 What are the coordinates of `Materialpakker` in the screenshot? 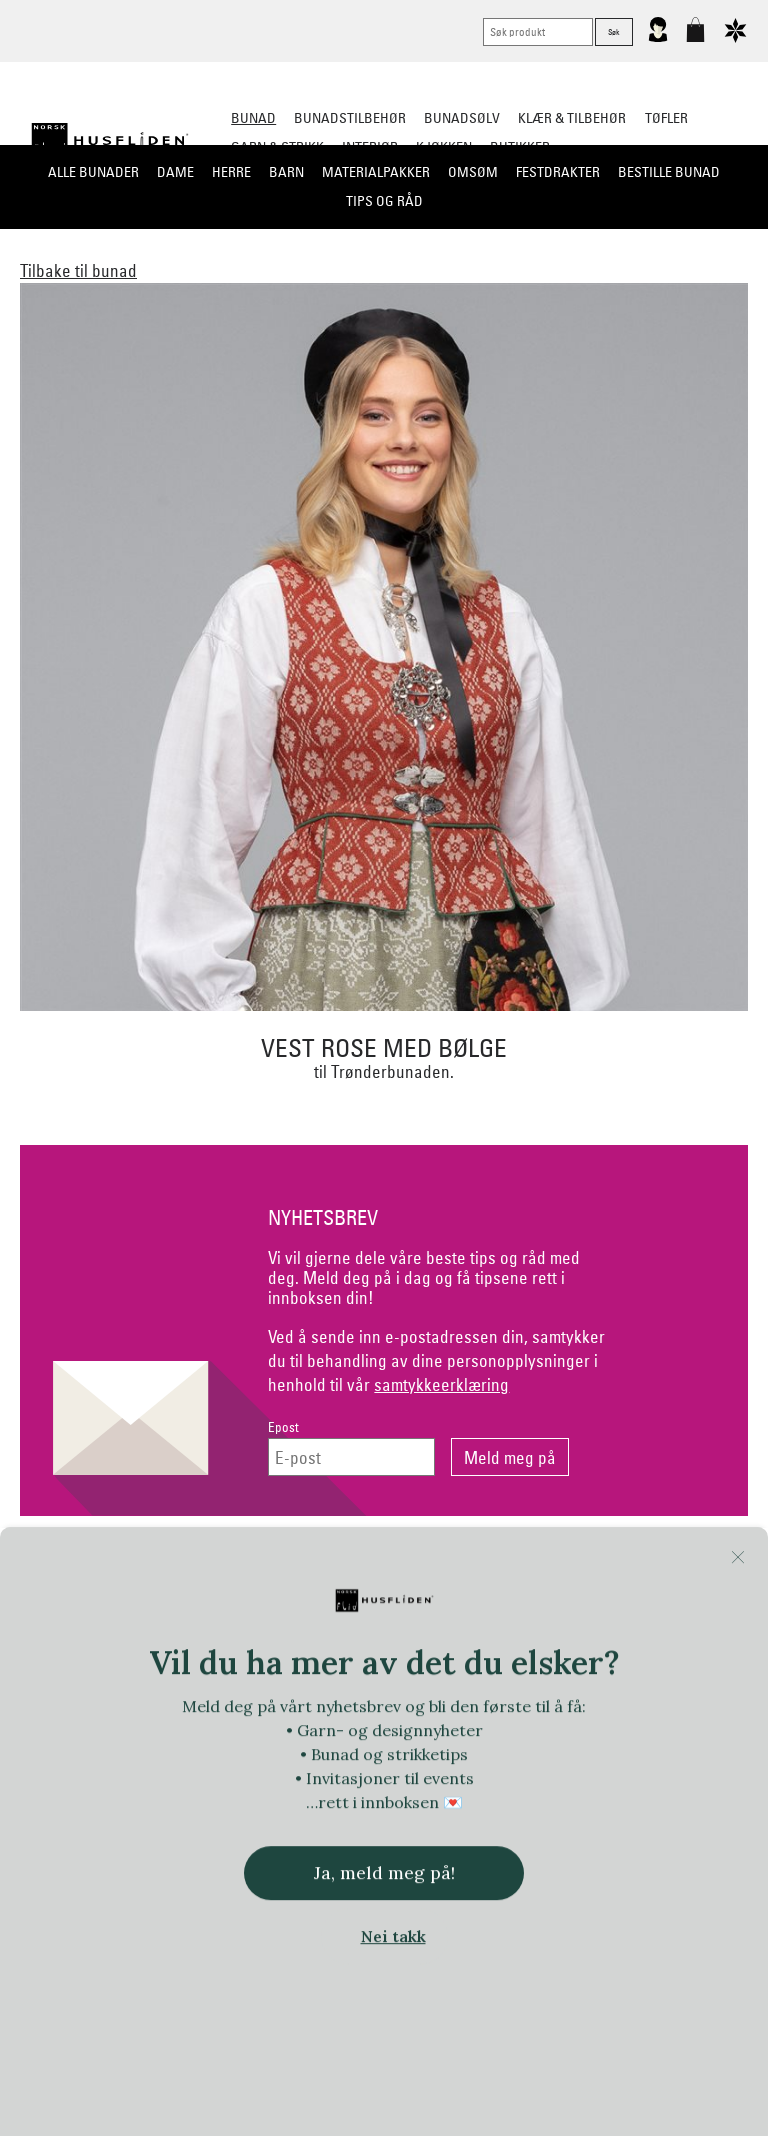 It's located at (376, 172).